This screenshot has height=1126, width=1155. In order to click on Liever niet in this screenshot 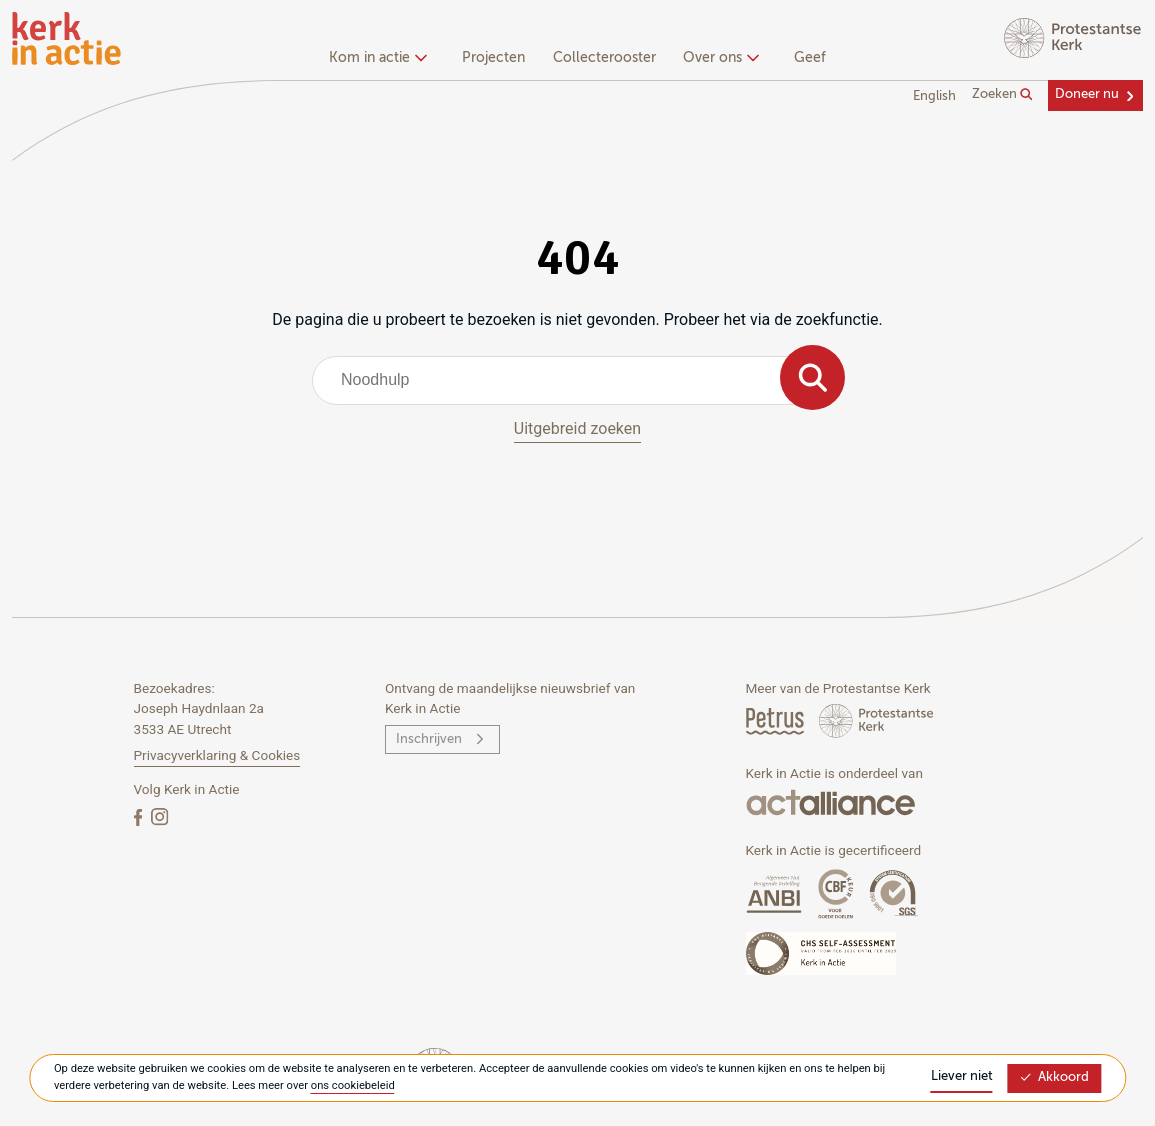, I will do `click(962, 1076)`.